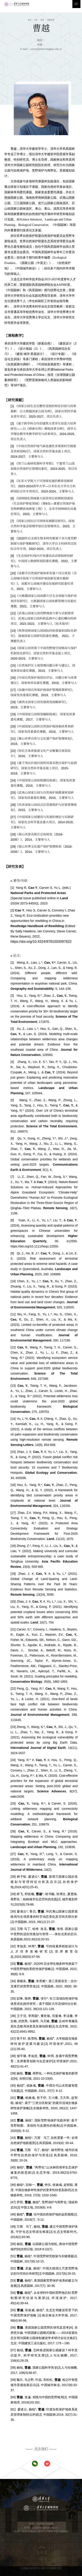 The height and width of the screenshot is (2576, 82). What do you see at coordinates (32, 19) in the screenshot?
I see `人物` at bounding box center [32, 19].